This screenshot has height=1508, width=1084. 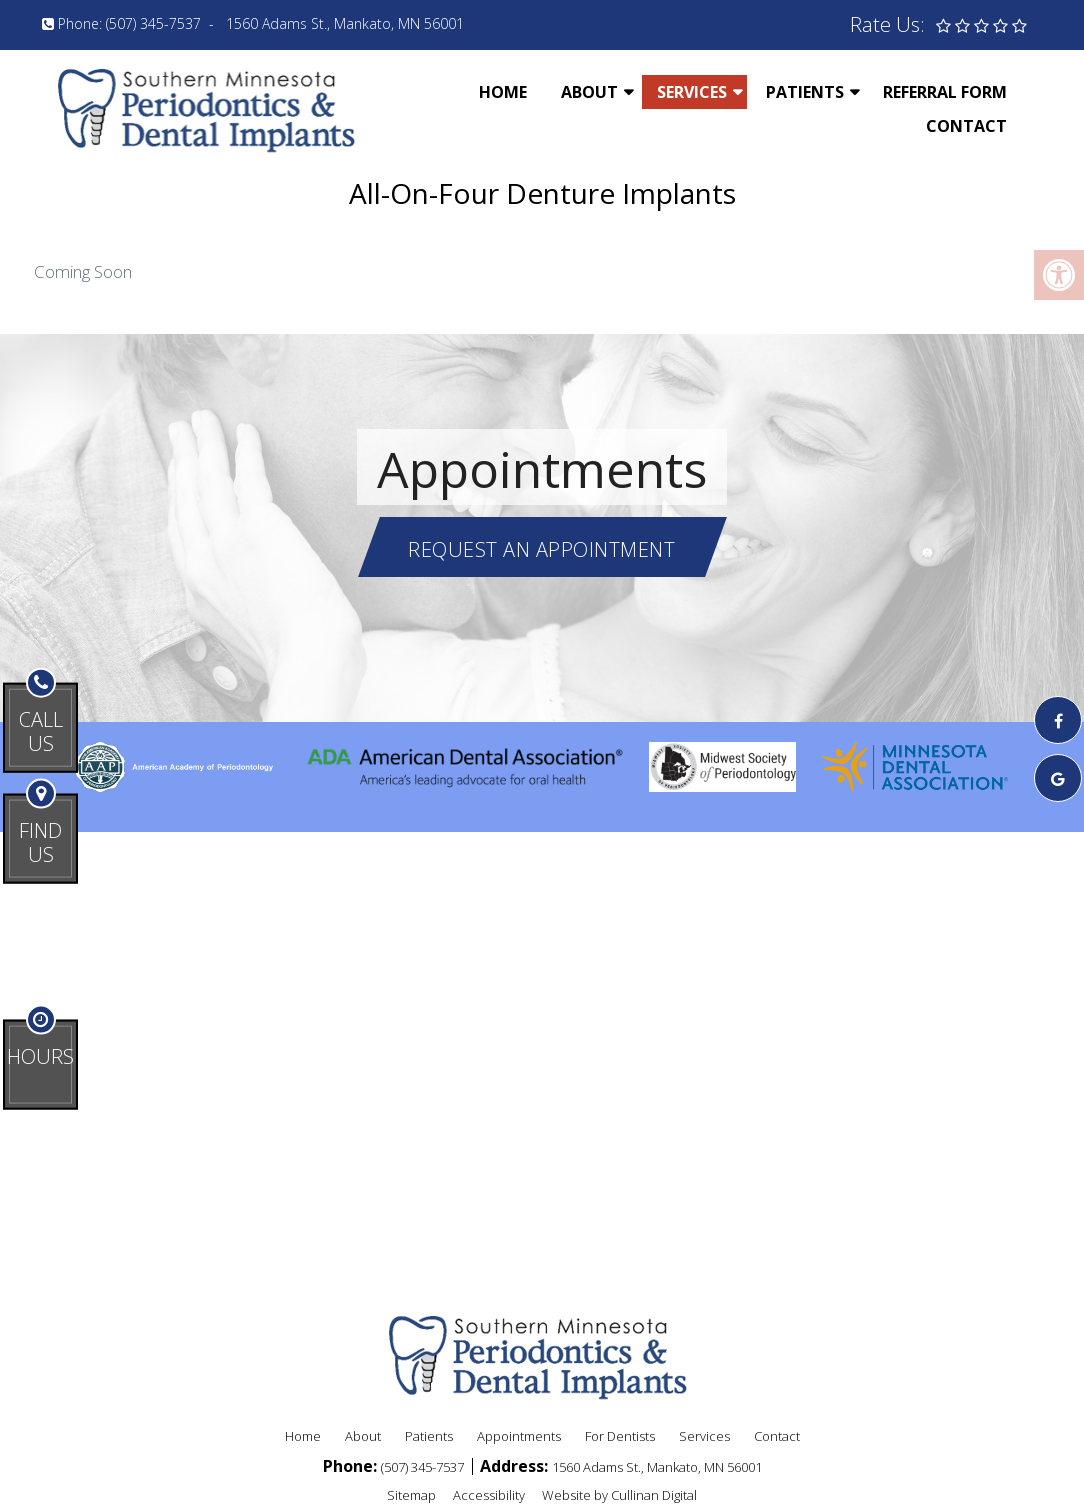 I want to click on Website by Cullinan Digital, so click(x=619, y=1495).